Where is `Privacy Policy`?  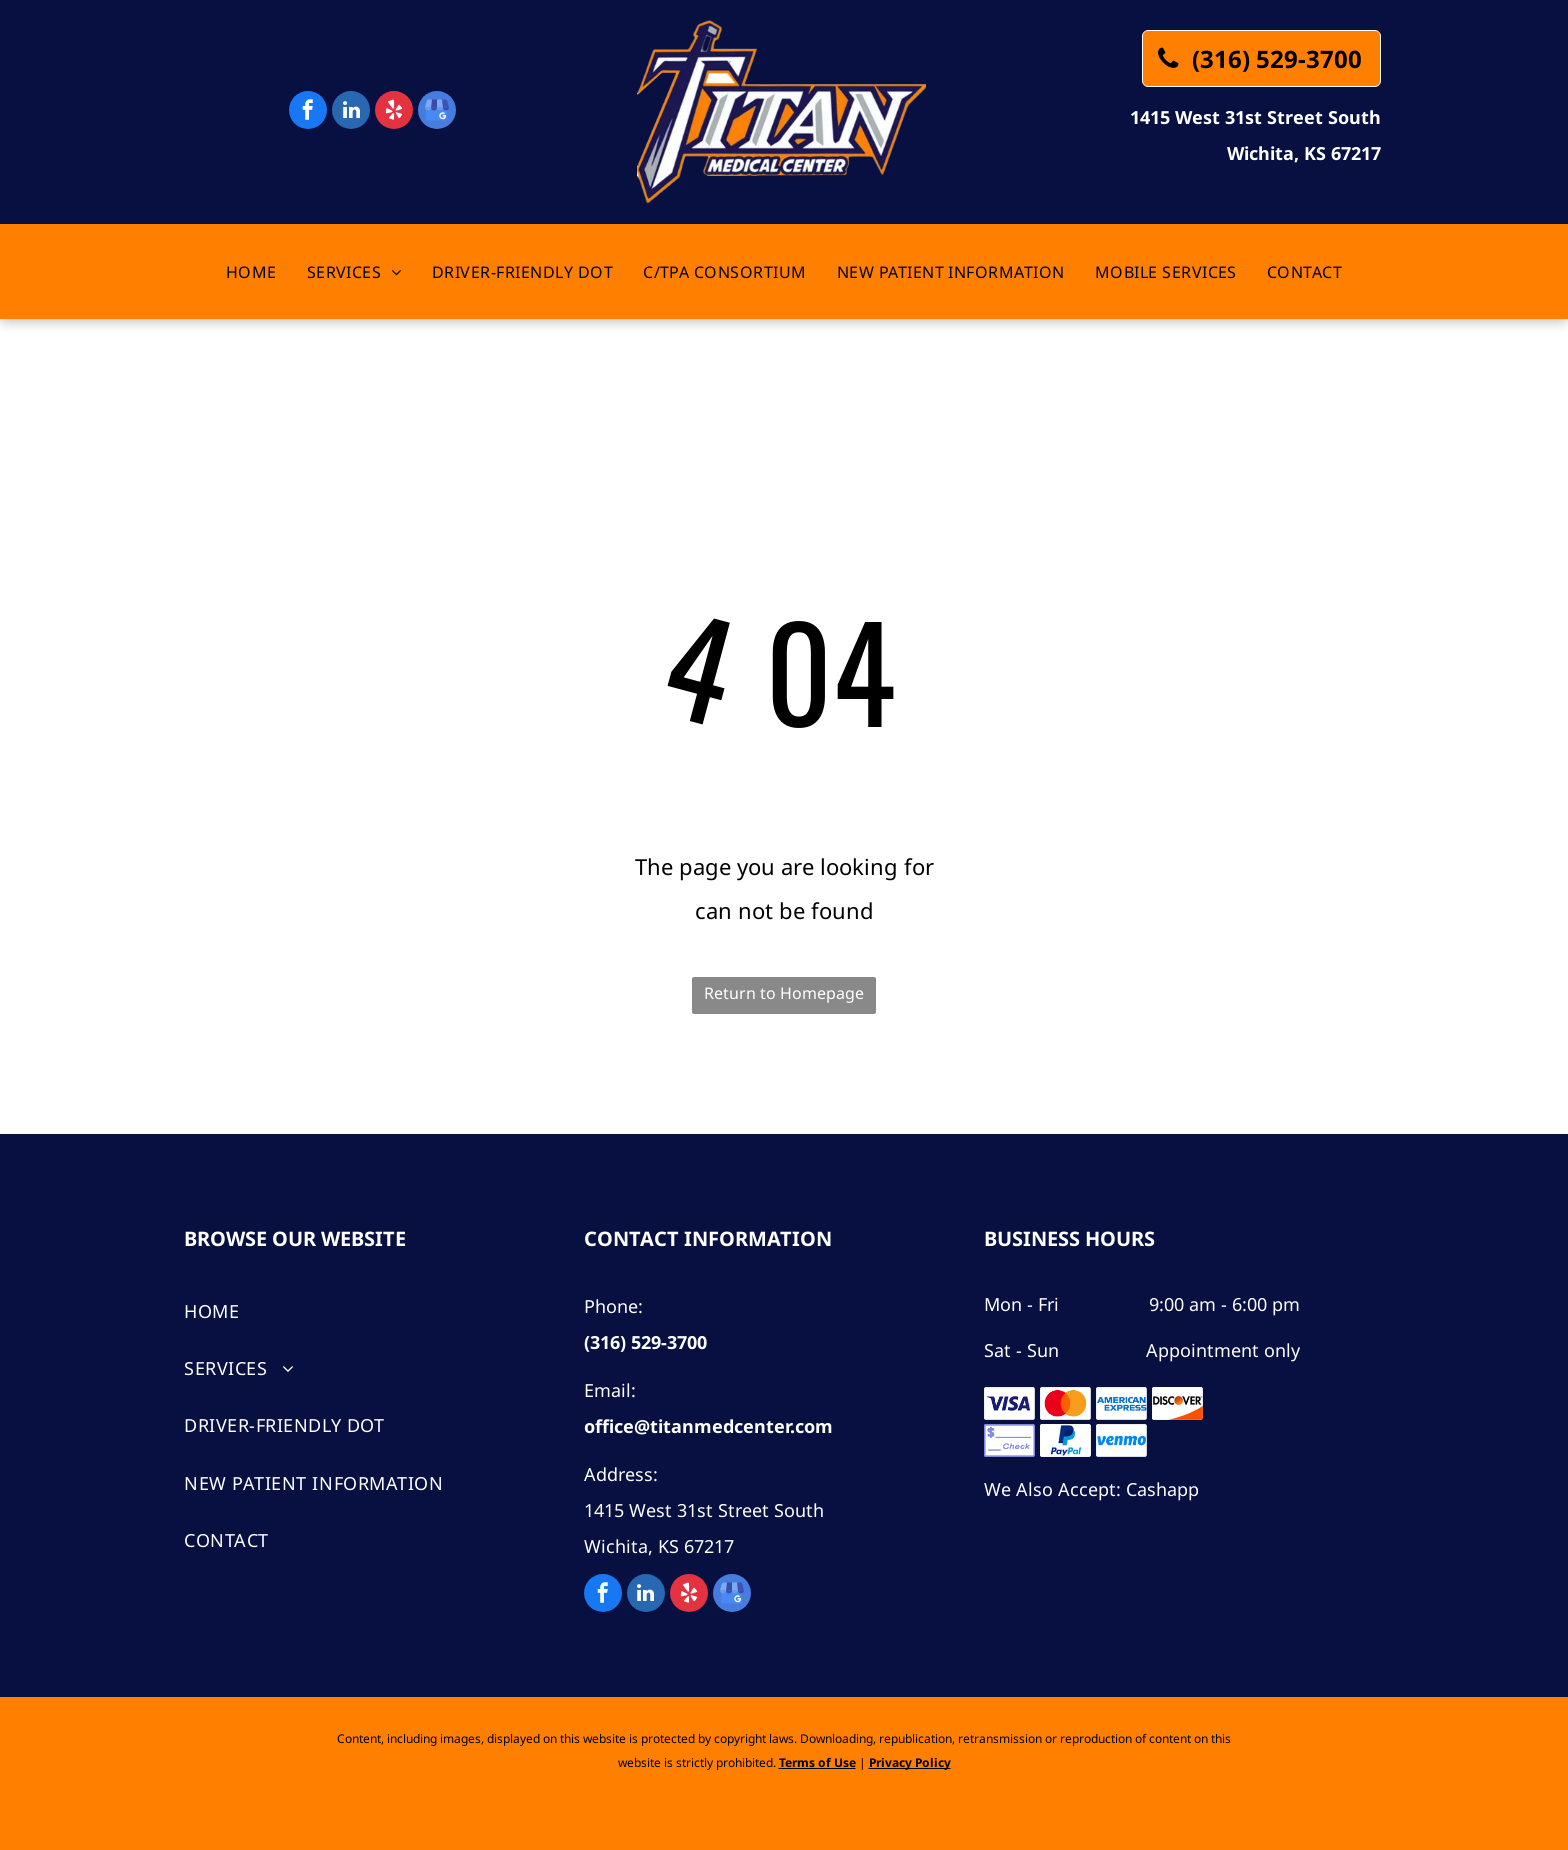
Privacy Policy is located at coordinates (910, 1762).